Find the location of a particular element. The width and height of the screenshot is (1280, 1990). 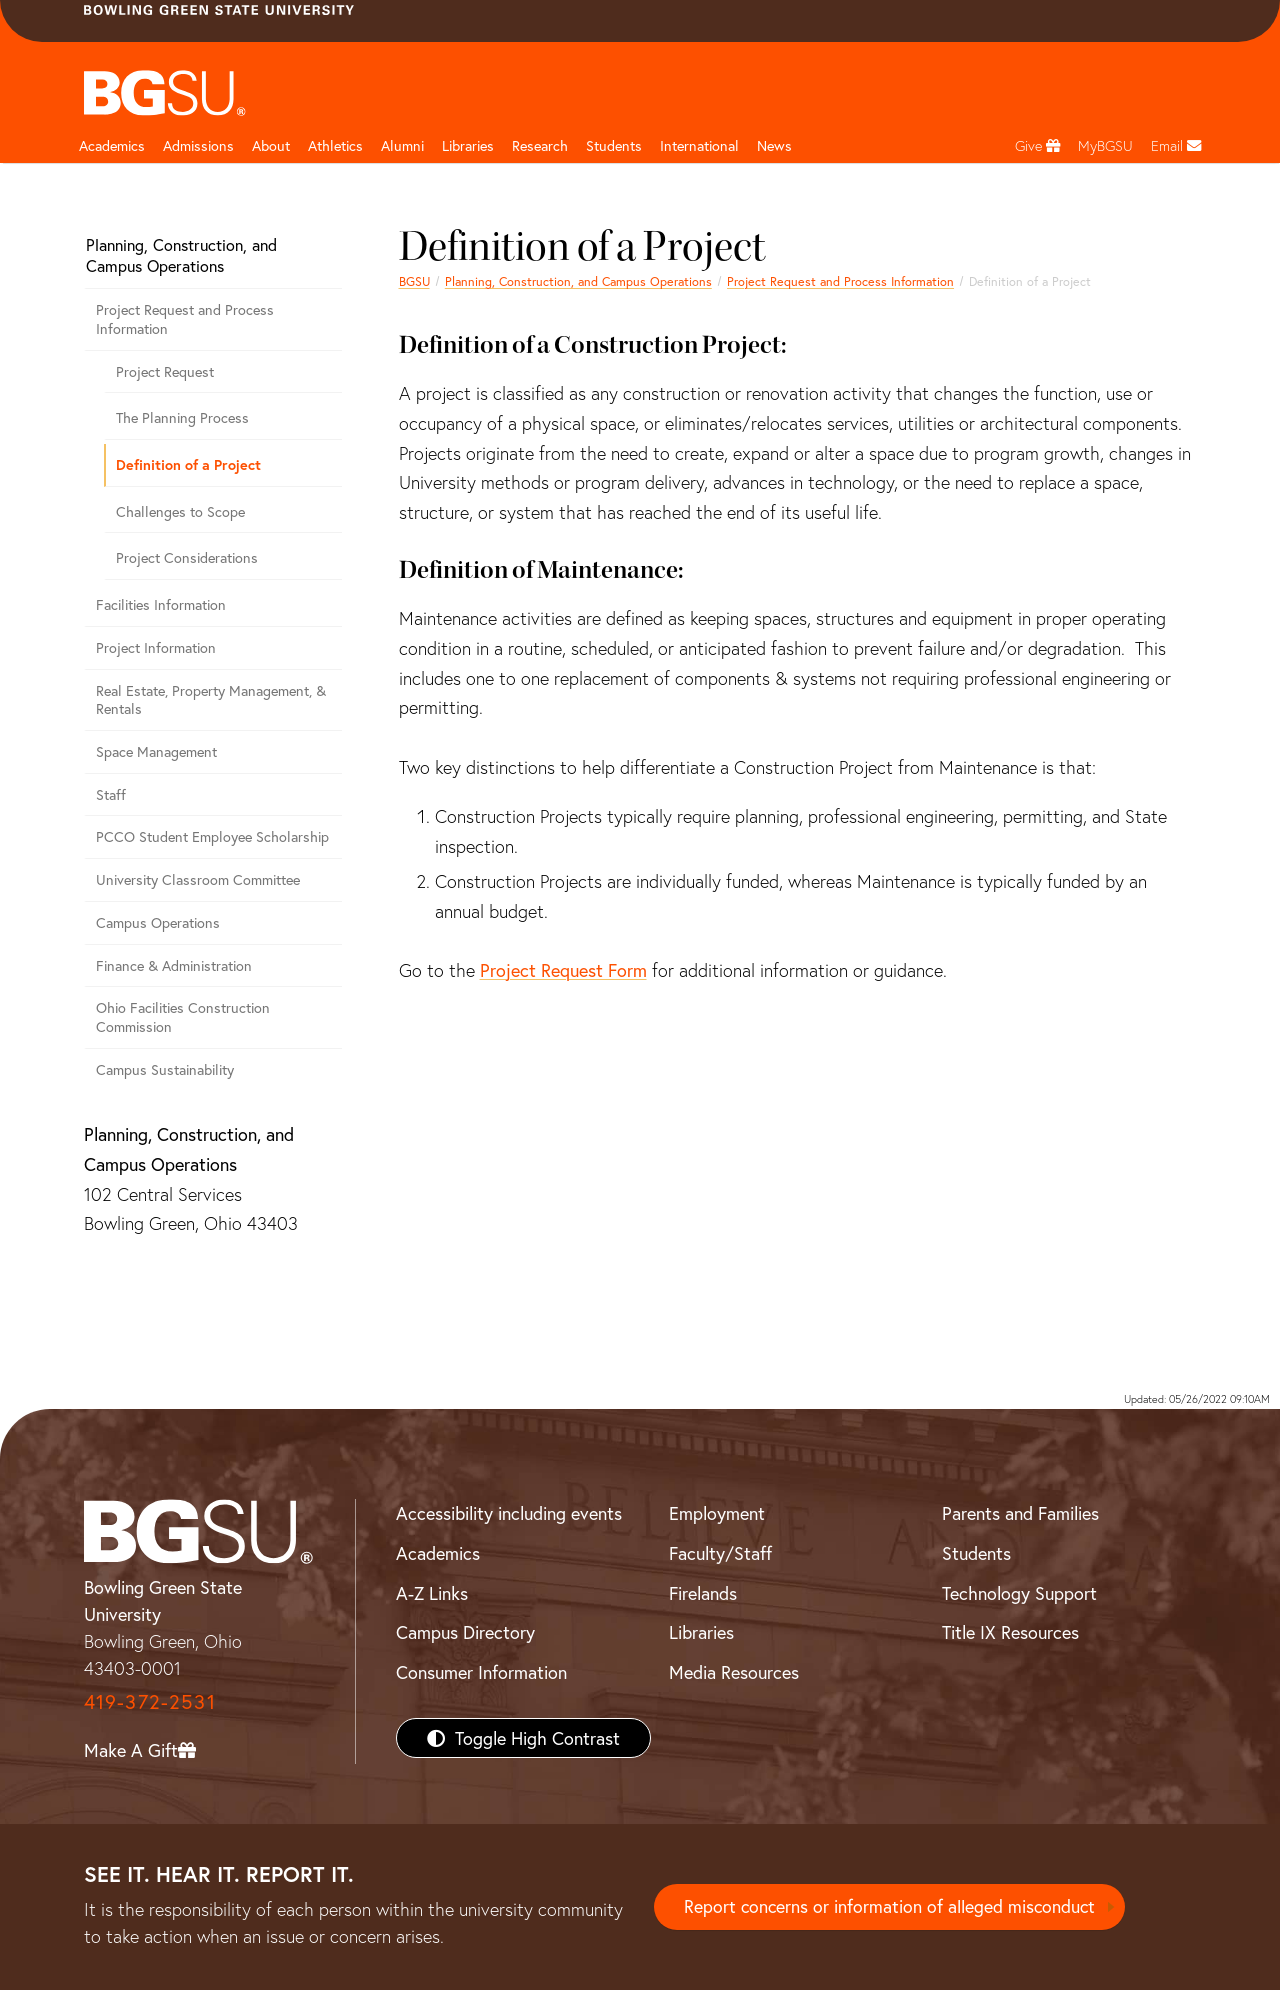

Project Considerations is located at coordinates (187, 557).